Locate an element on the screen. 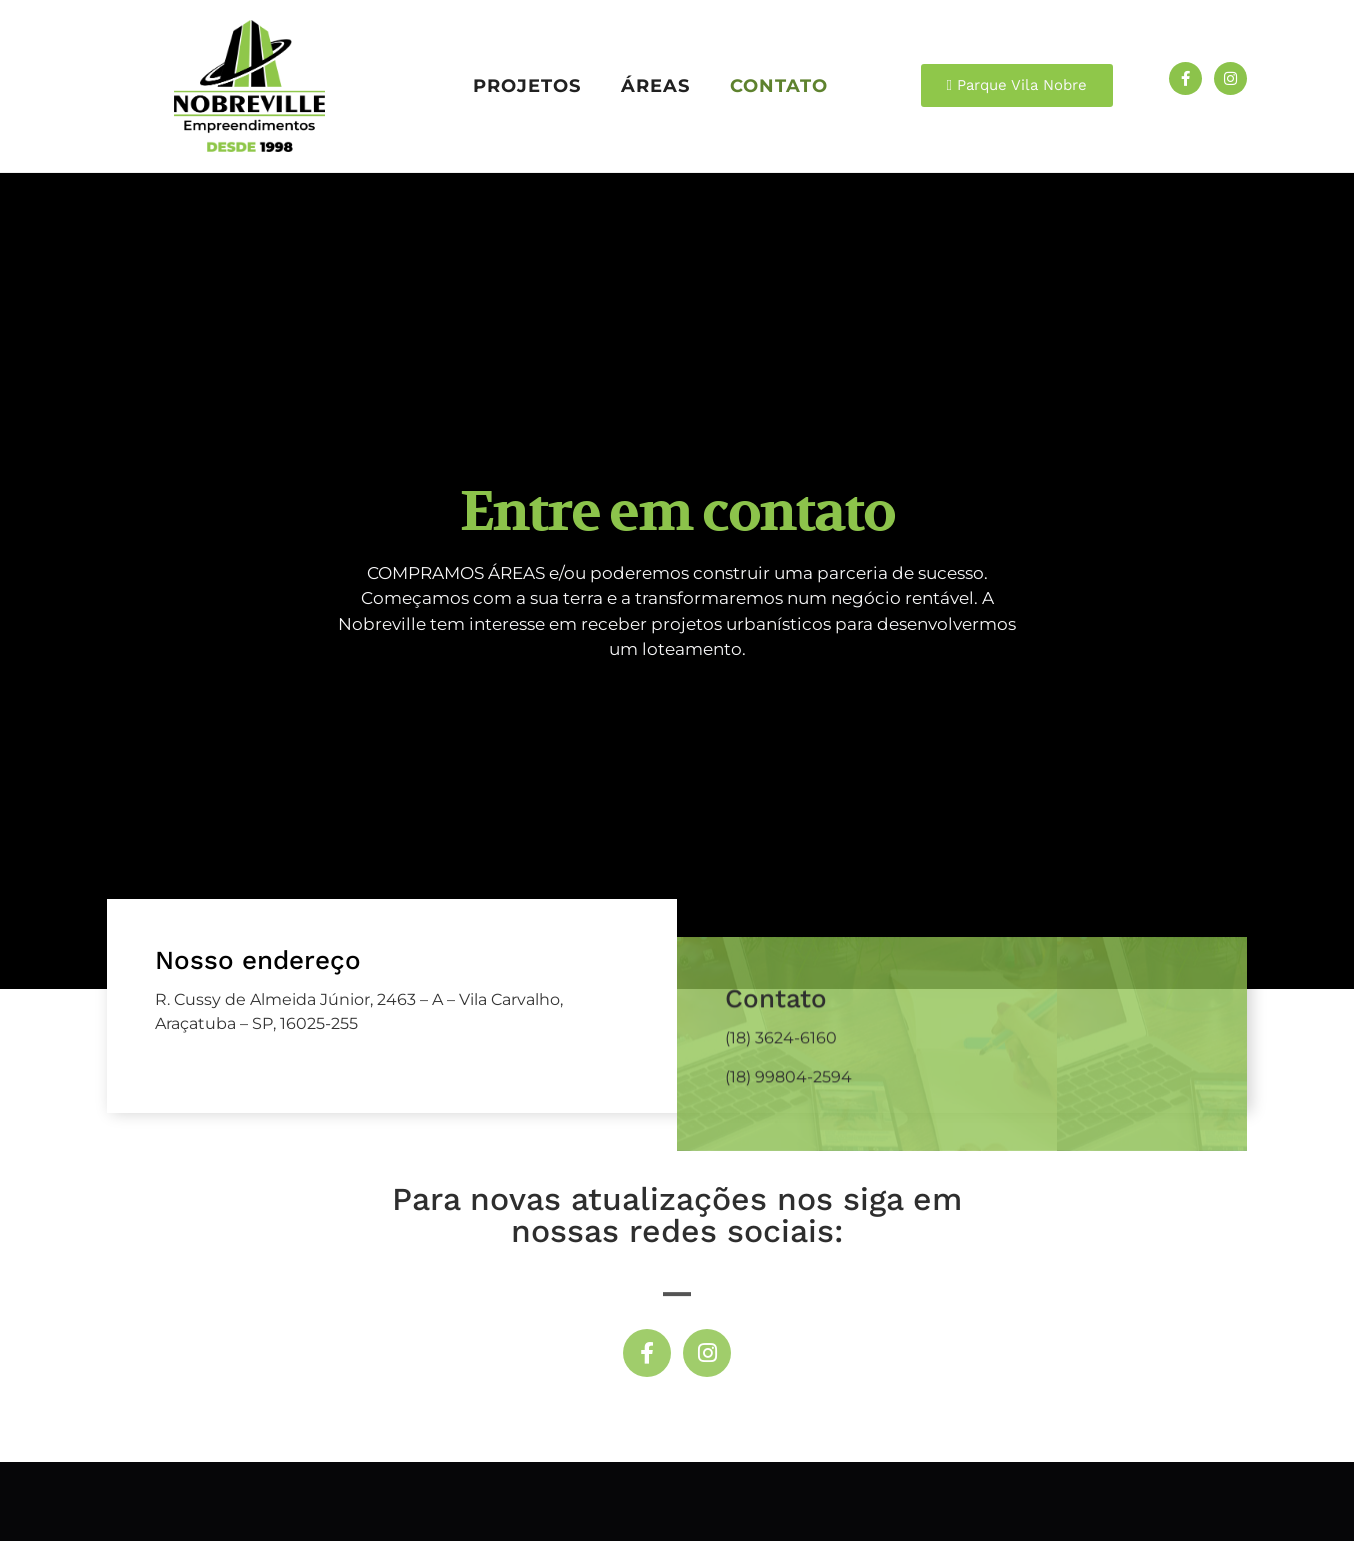 The height and width of the screenshot is (1541, 1354). Contato is located at coordinates (779, 85).